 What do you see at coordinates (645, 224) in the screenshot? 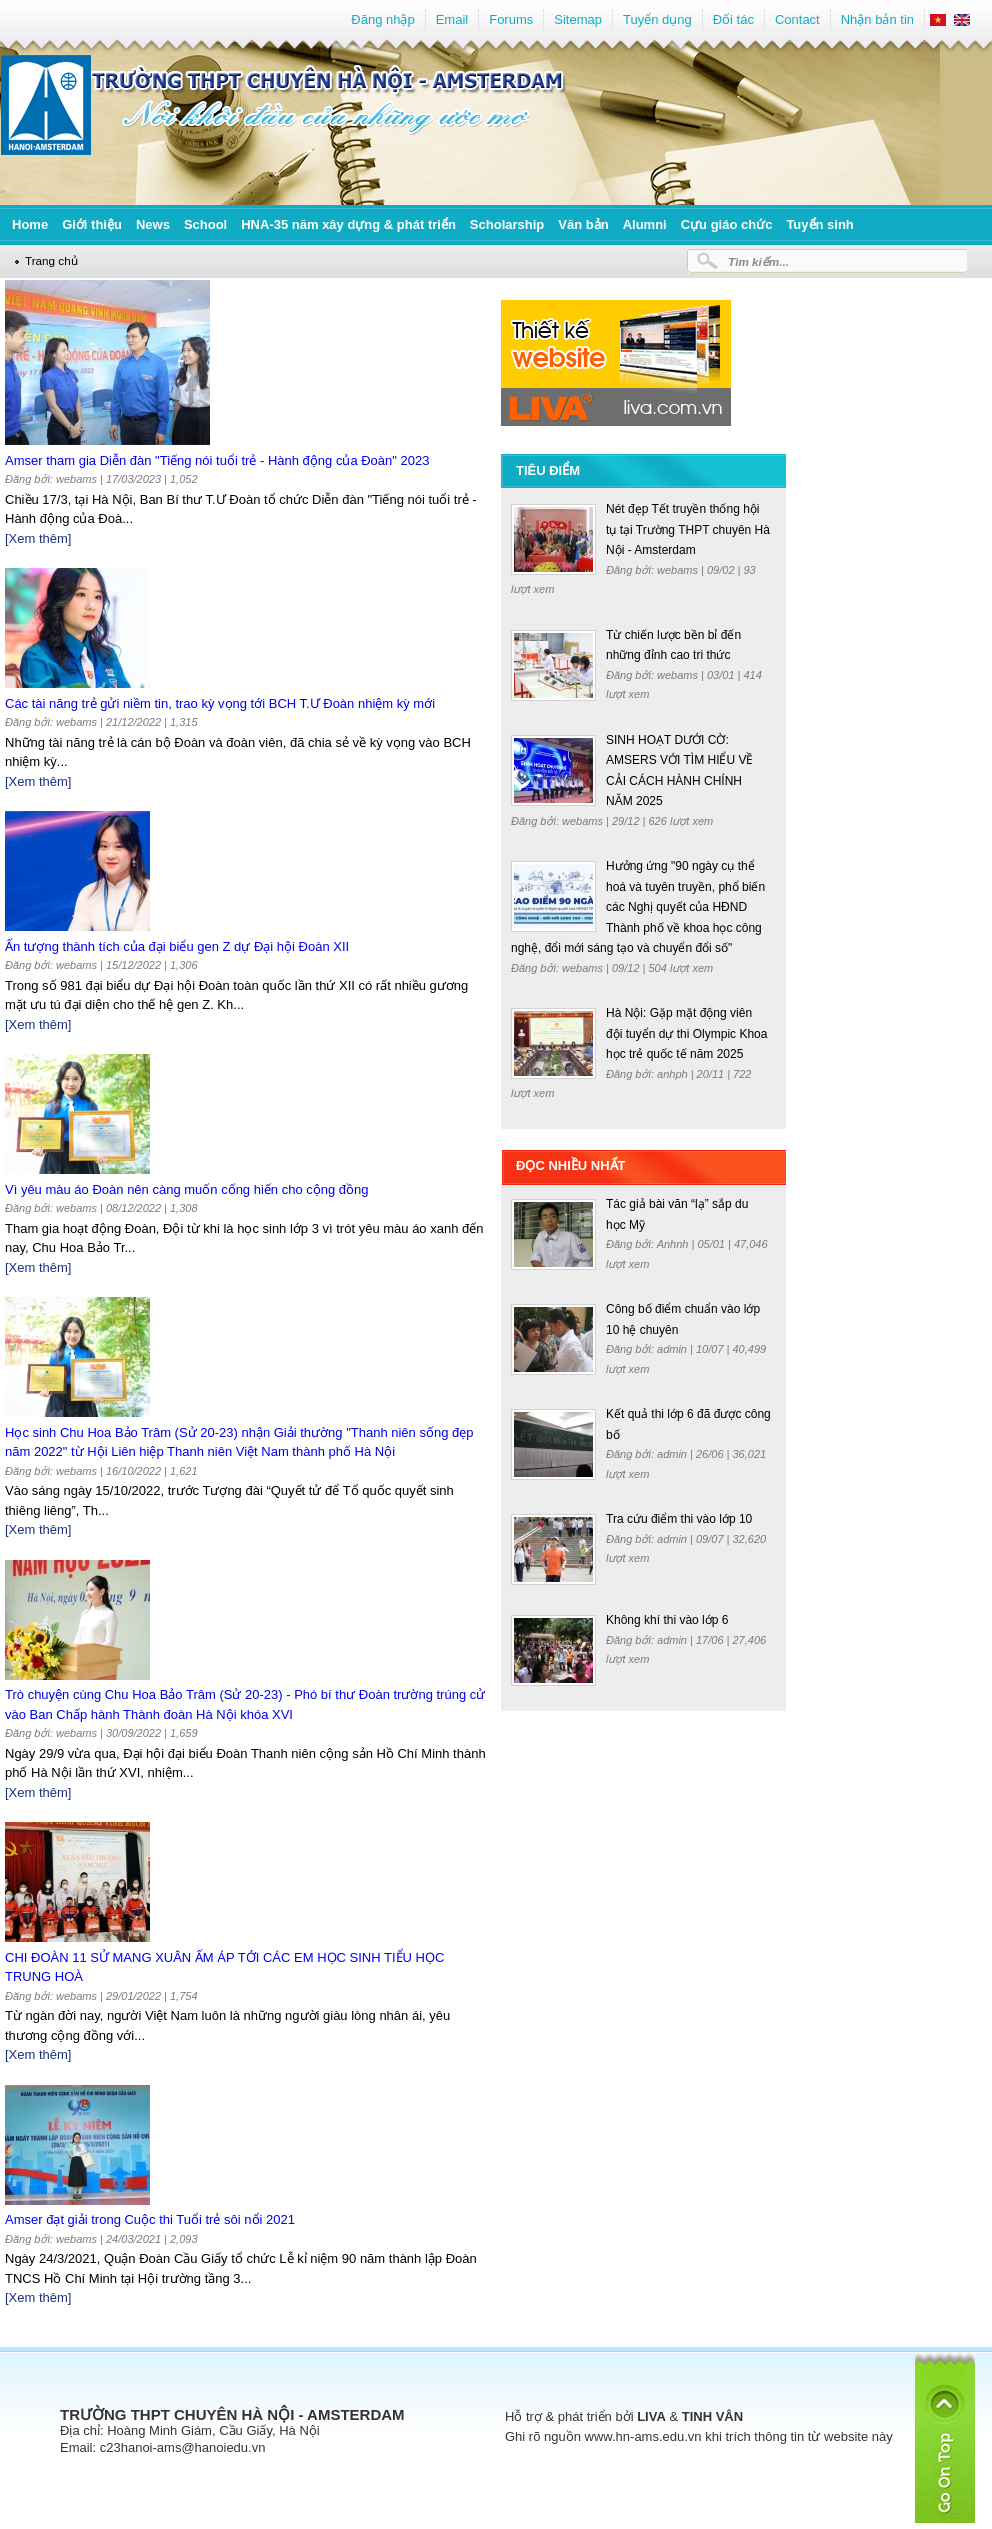
I see `Alumni` at bounding box center [645, 224].